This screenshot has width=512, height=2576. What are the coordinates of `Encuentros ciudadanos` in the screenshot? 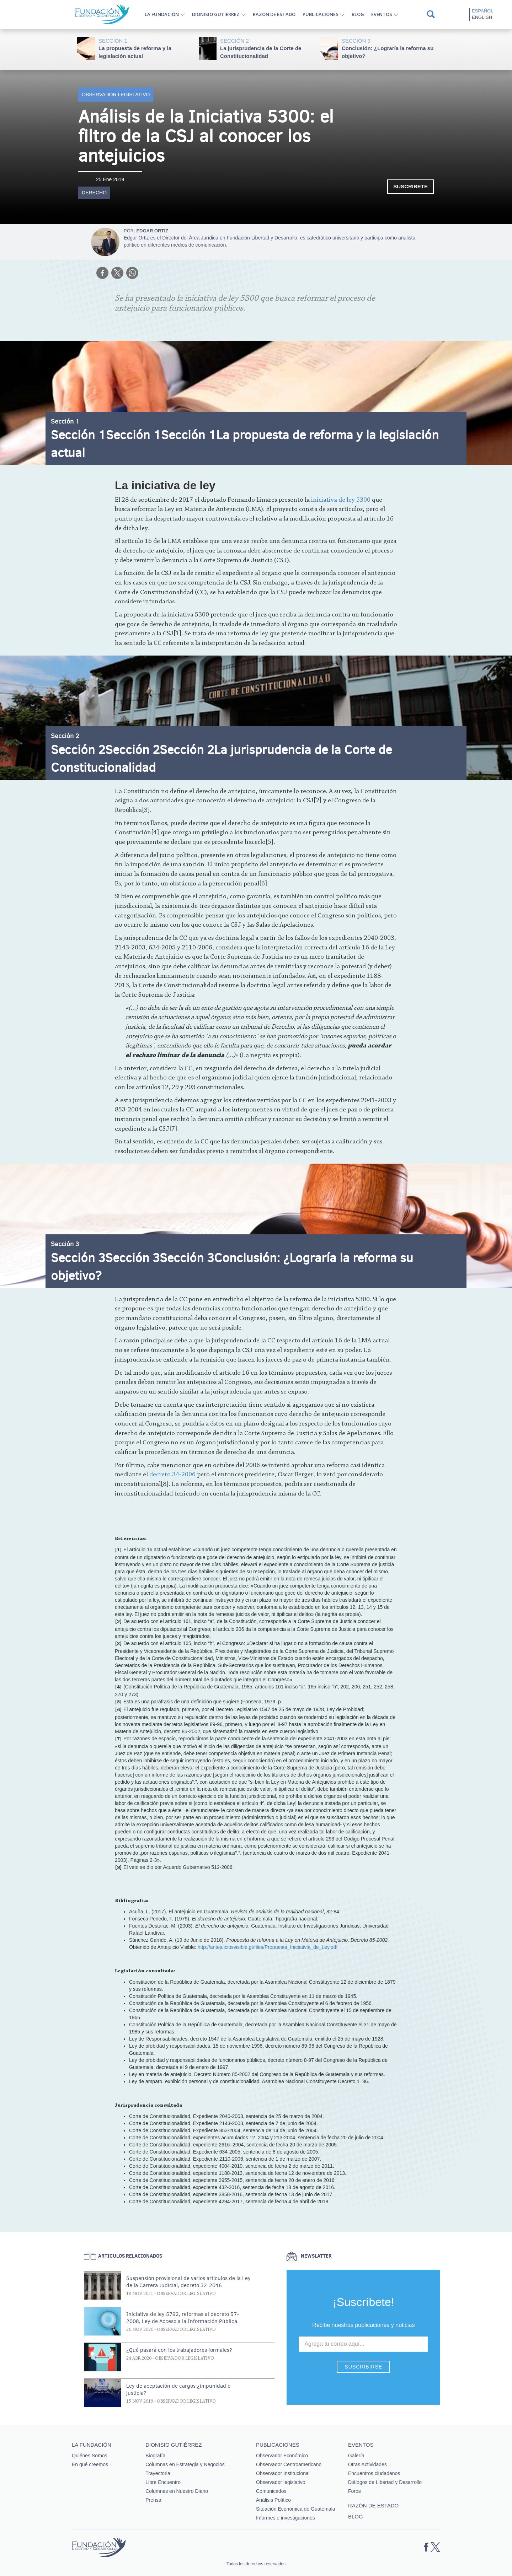 It's located at (374, 2473).